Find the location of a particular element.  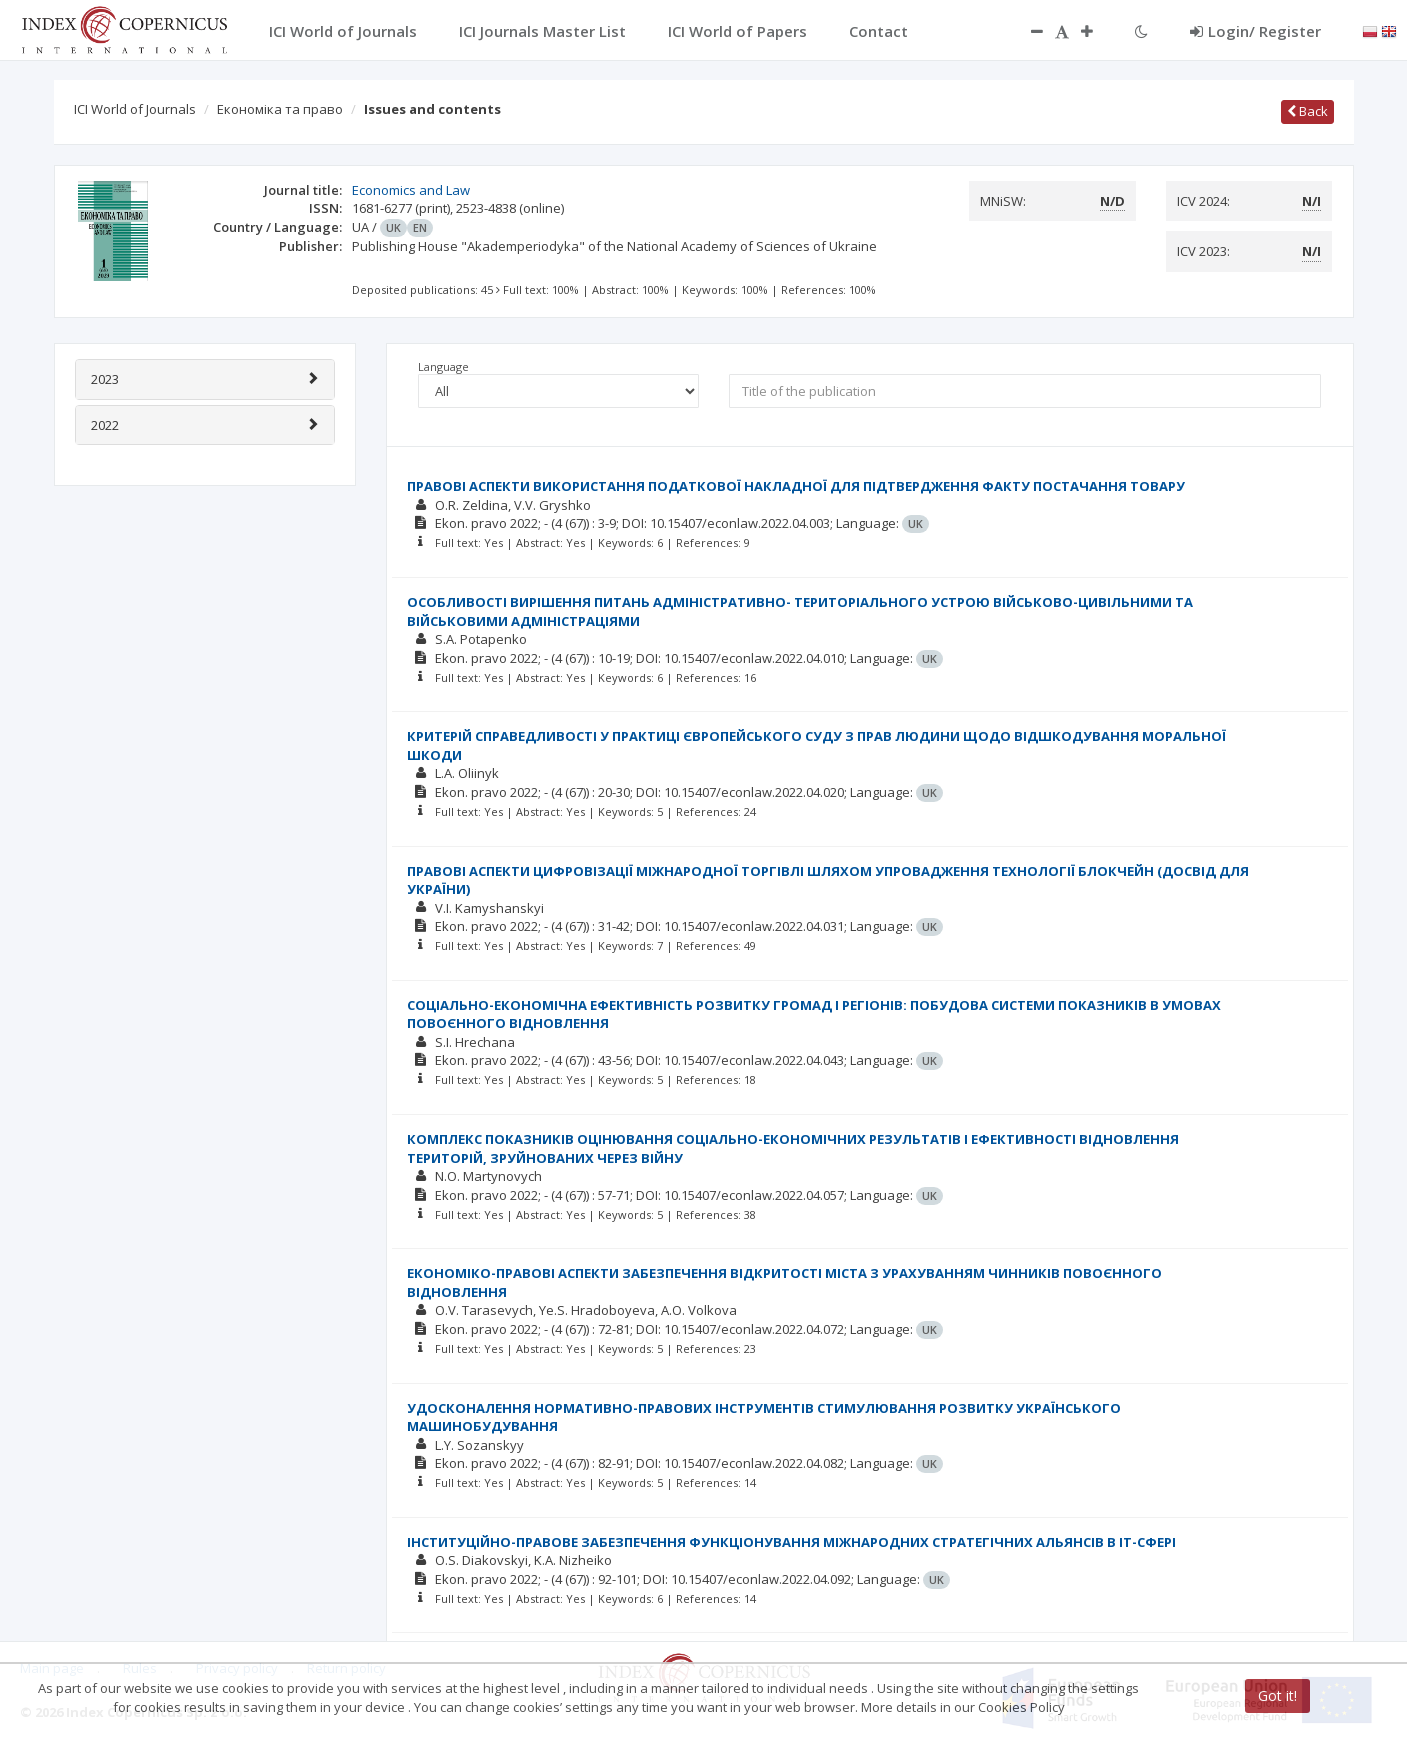

Економіка та право is located at coordinates (280, 109).